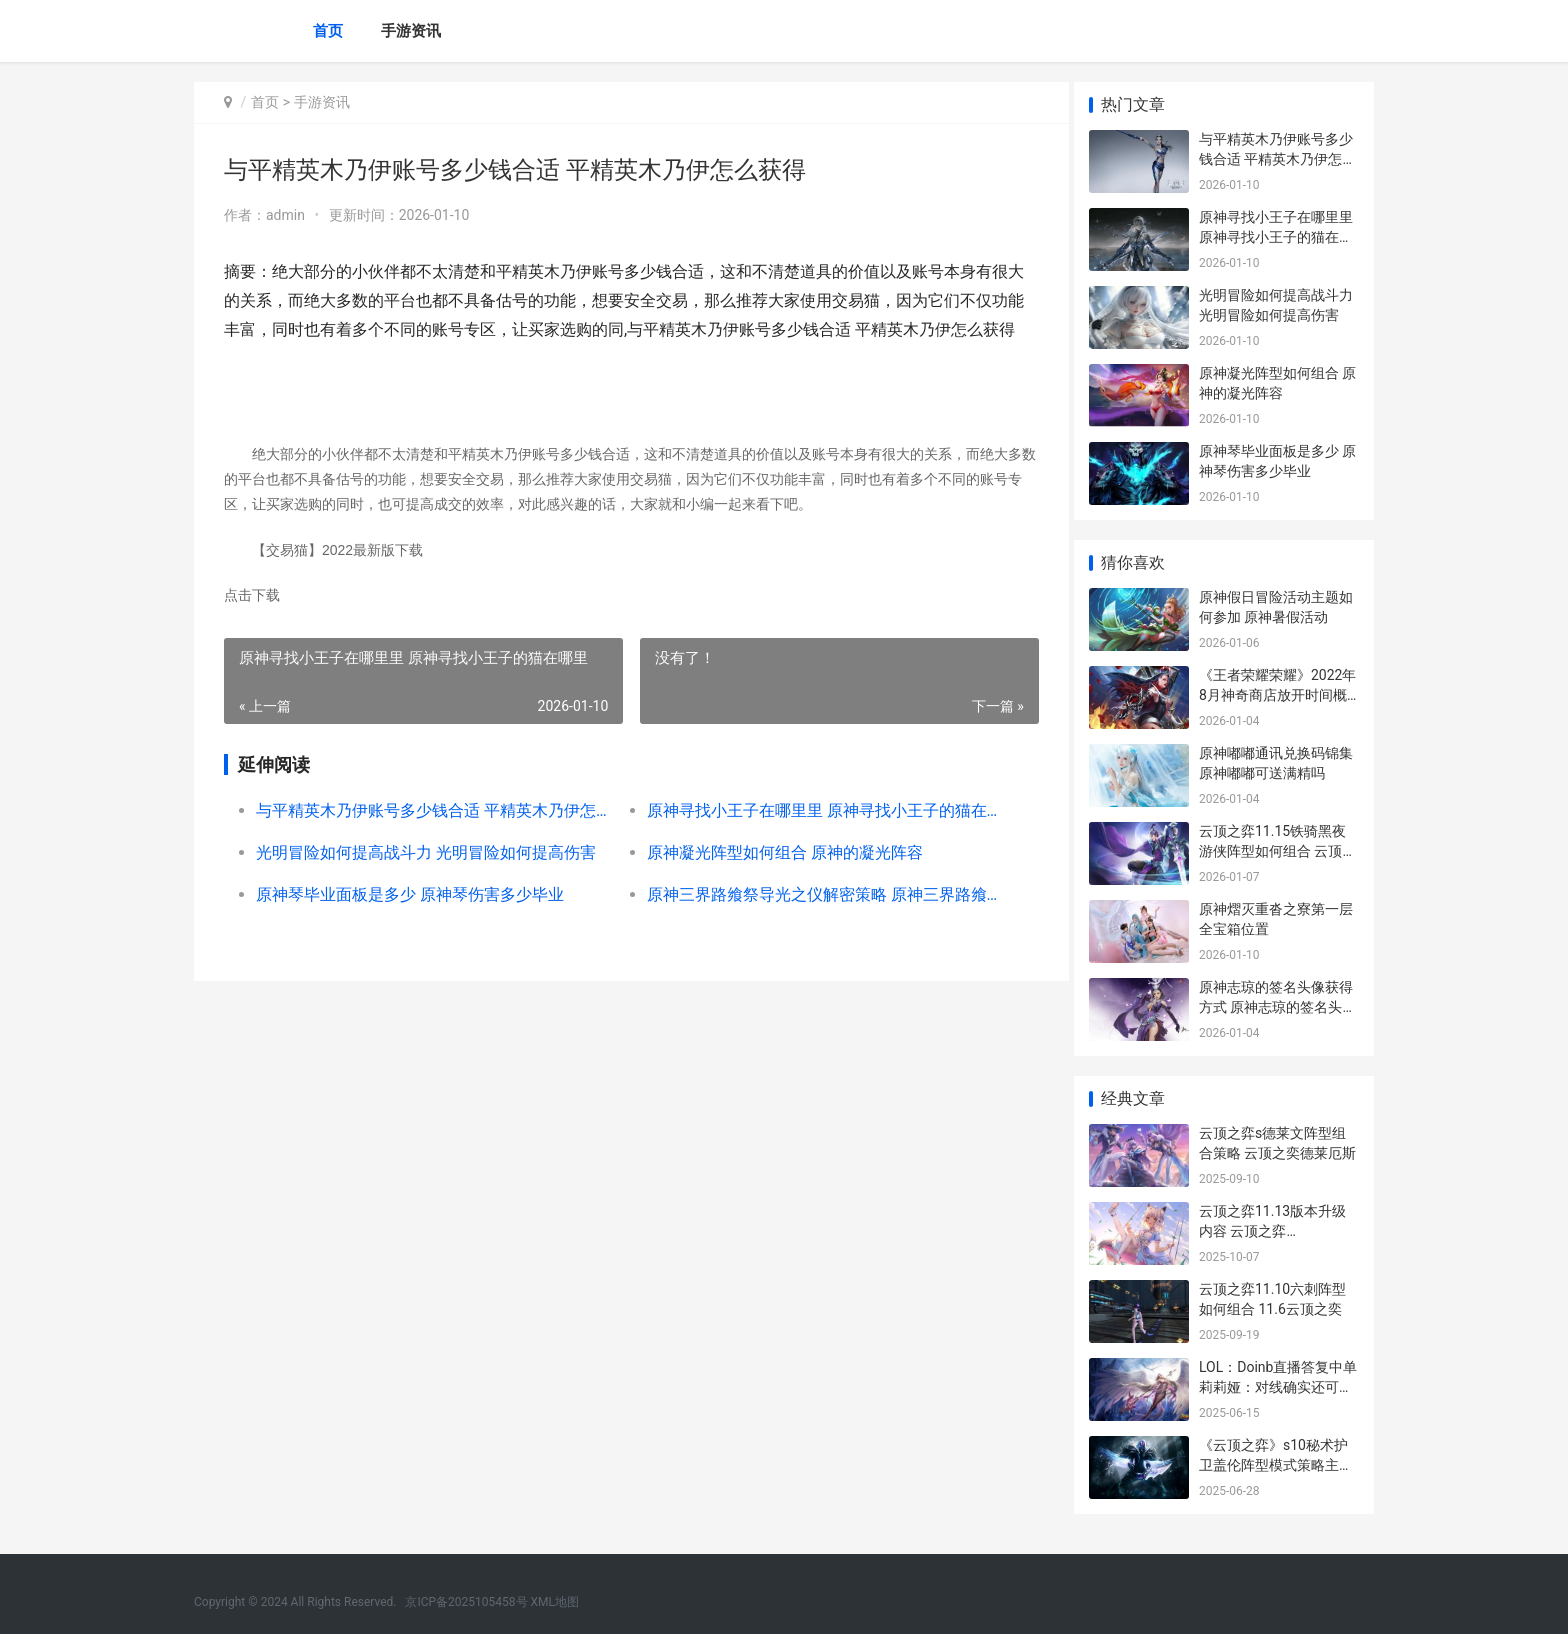 This screenshot has width=1568, height=1634. What do you see at coordinates (428, 810) in the screenshot?
I see `与平精英木乃伊账号多少钱合适 平精英木乃伊怎么获得` at bounding box center [428, 810].